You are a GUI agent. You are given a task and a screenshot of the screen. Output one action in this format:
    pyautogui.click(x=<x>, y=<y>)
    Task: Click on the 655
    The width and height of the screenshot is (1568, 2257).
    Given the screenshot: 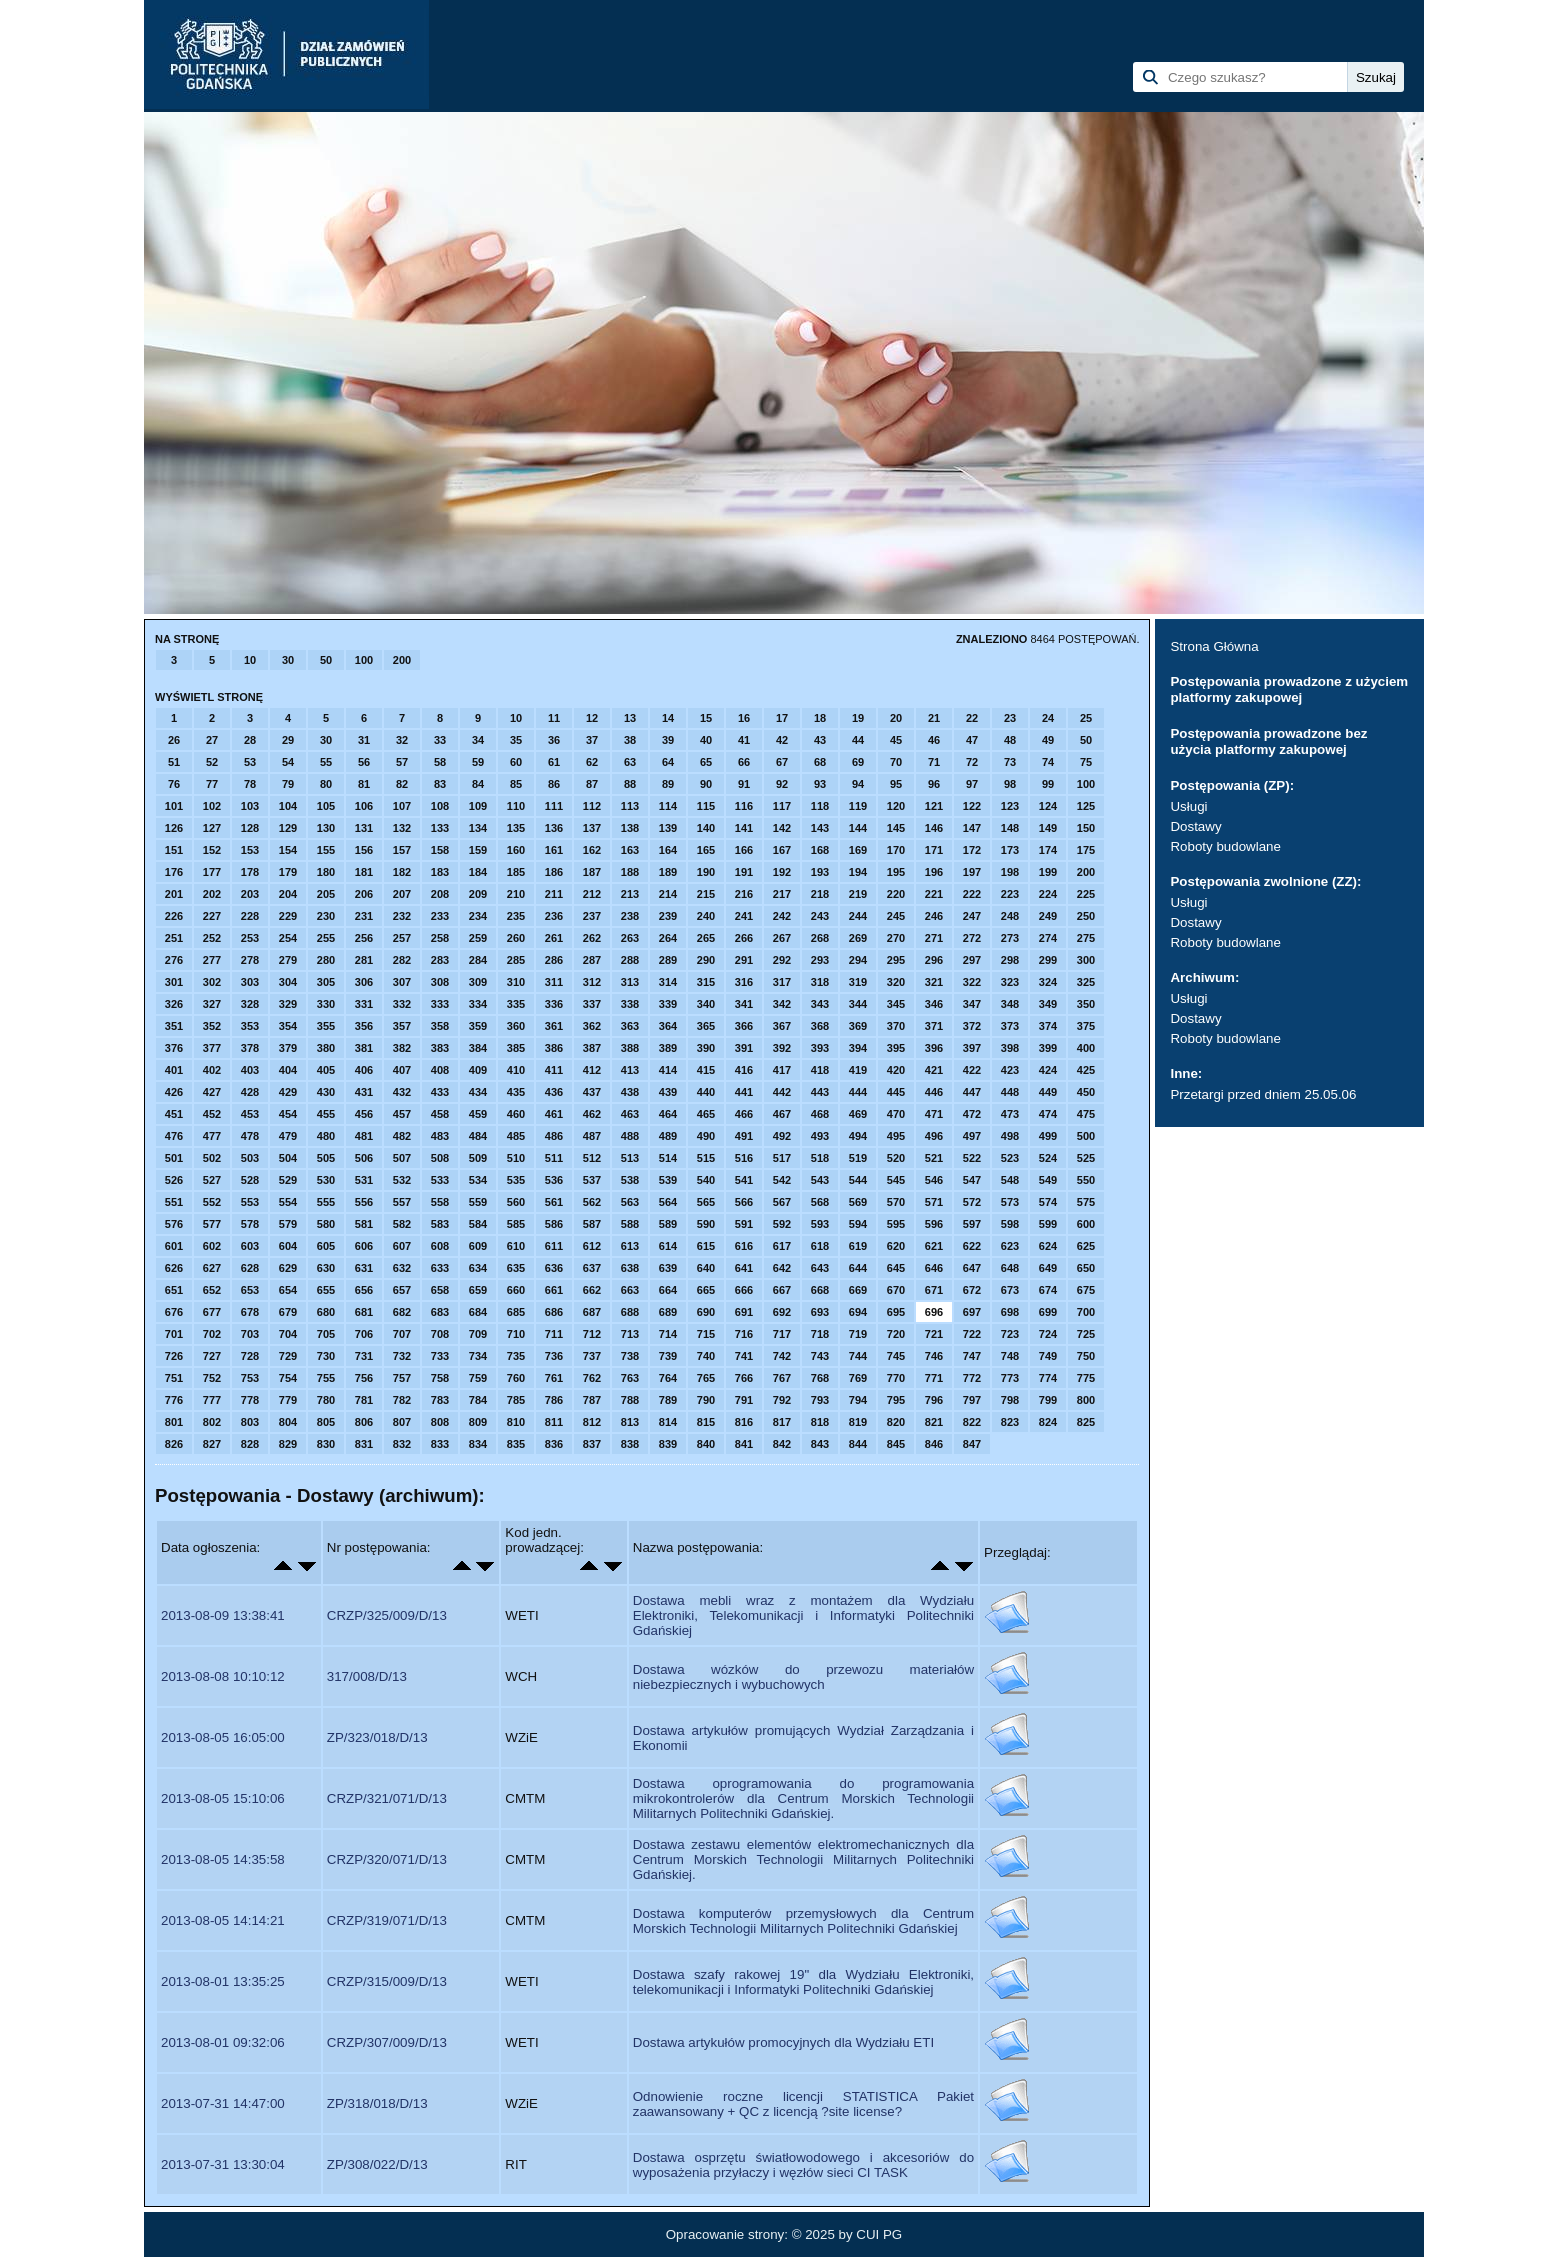 What is the action you would take?
    pyautogui.click(x=326, y=1290)
    